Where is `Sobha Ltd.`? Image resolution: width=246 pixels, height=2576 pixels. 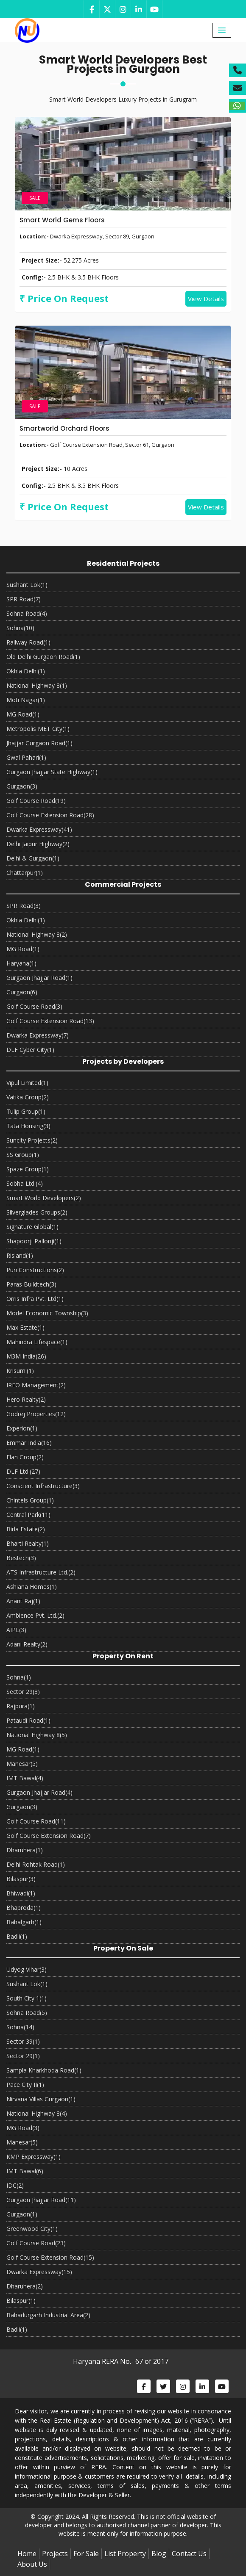 Sobha Ltd. is located at coordinates (24, 1183).